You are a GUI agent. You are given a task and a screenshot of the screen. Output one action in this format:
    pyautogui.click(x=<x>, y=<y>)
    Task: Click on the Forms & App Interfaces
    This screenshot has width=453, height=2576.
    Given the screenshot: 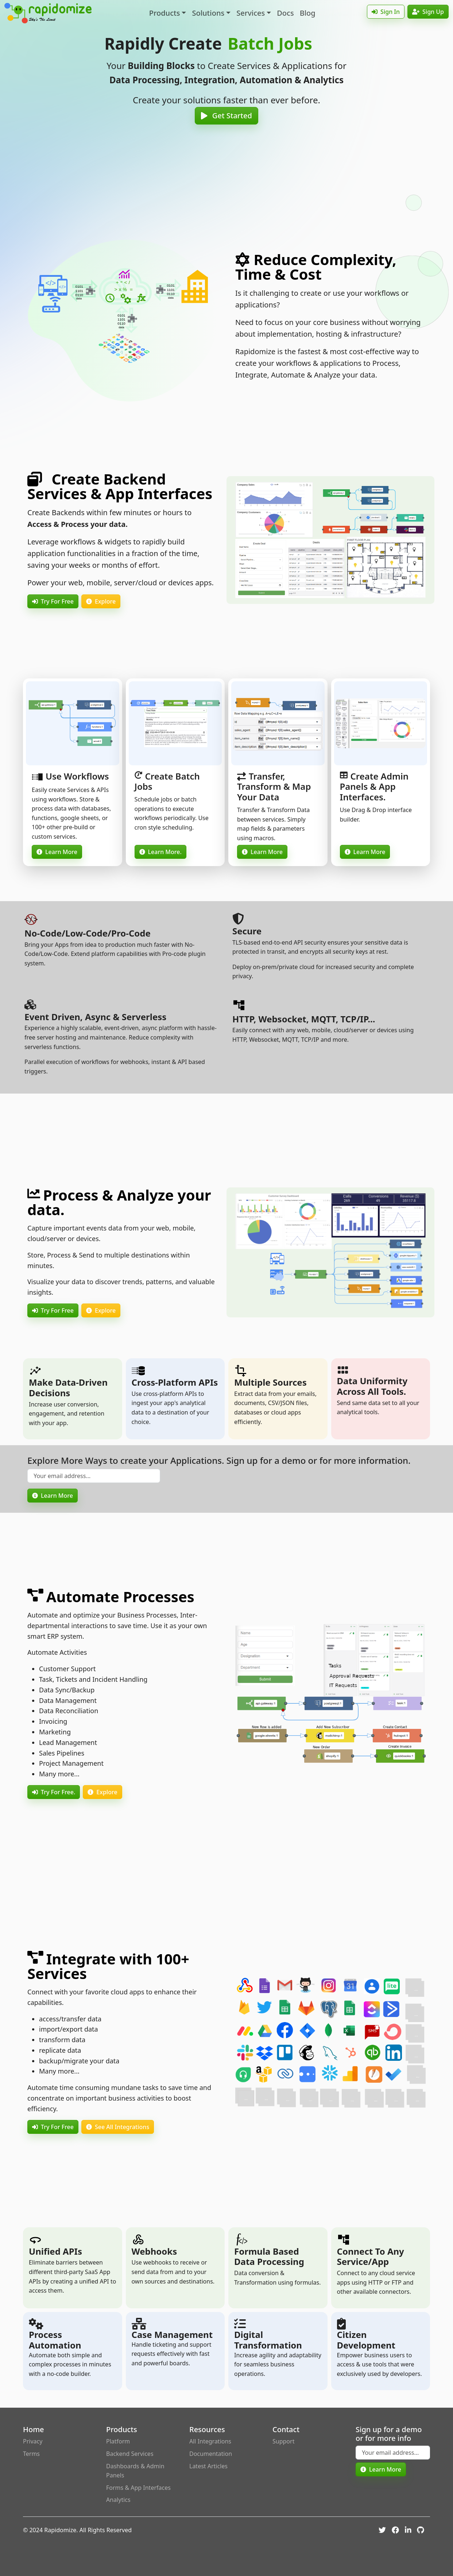 What is the action you would take?
    pyautogui.click(x=138, y=2488)
    